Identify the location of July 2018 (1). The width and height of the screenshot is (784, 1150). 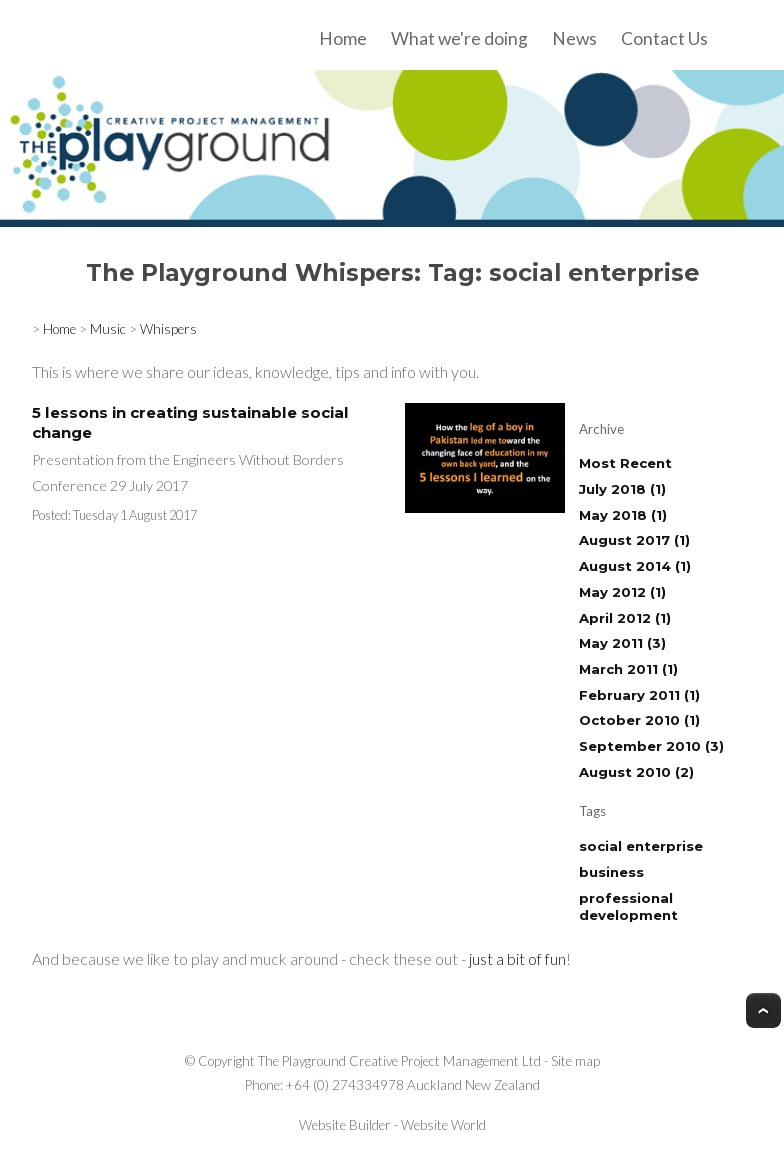
(622, 489).